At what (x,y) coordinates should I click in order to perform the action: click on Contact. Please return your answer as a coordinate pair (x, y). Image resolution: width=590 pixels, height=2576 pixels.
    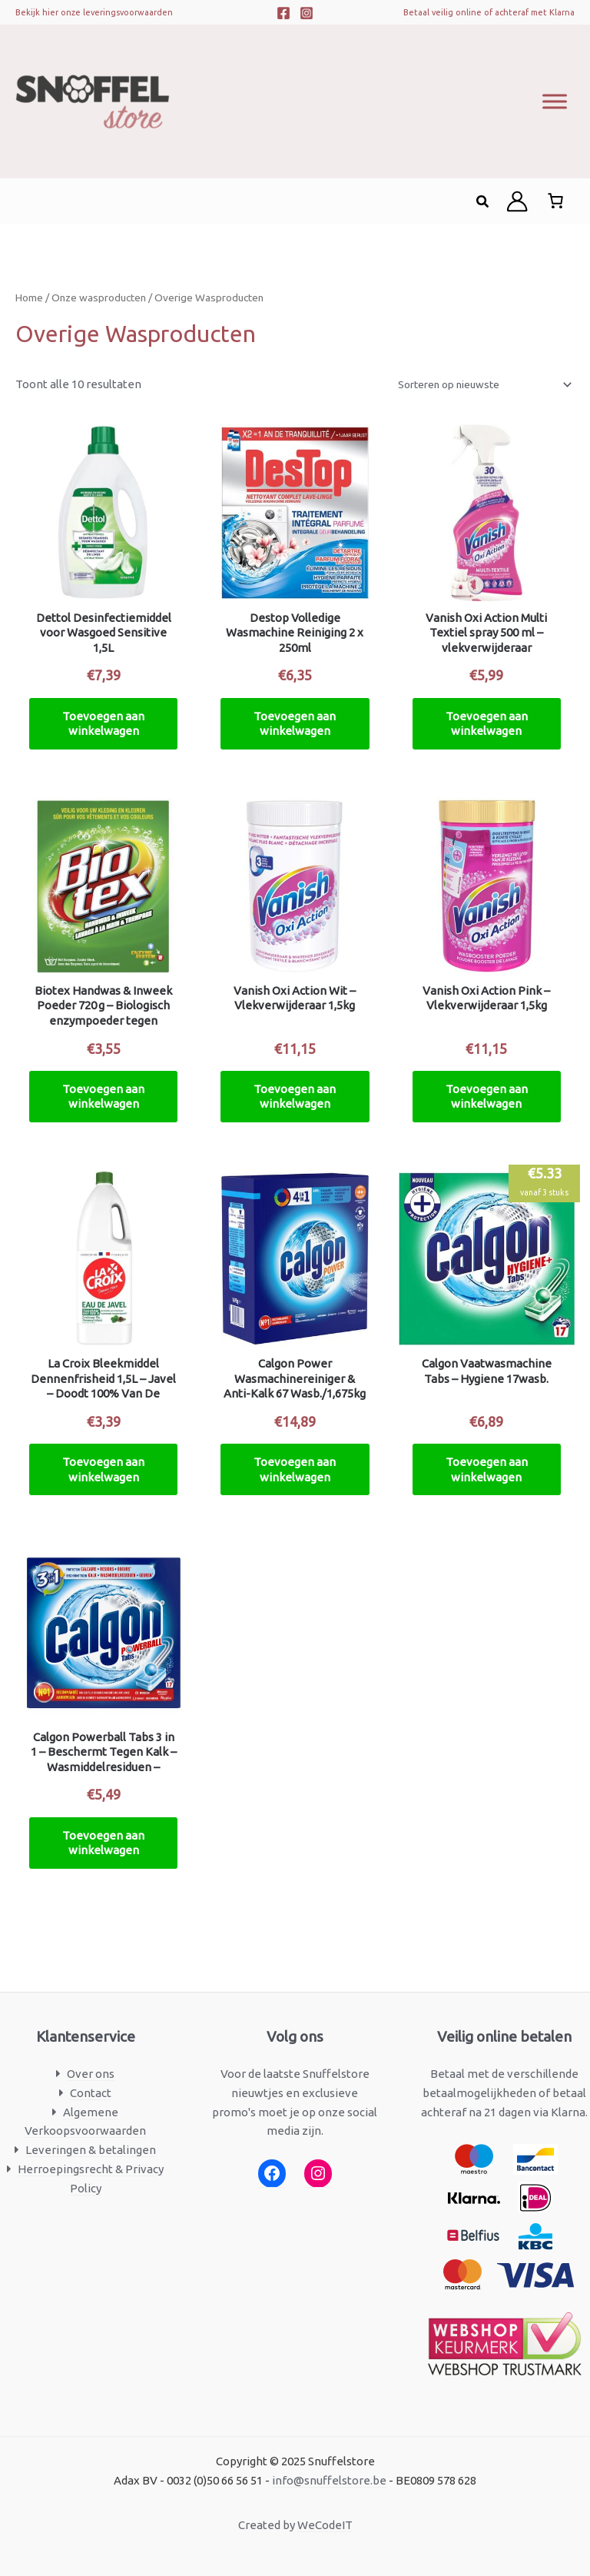
    Looking at the image, I should click on (90, 2092).